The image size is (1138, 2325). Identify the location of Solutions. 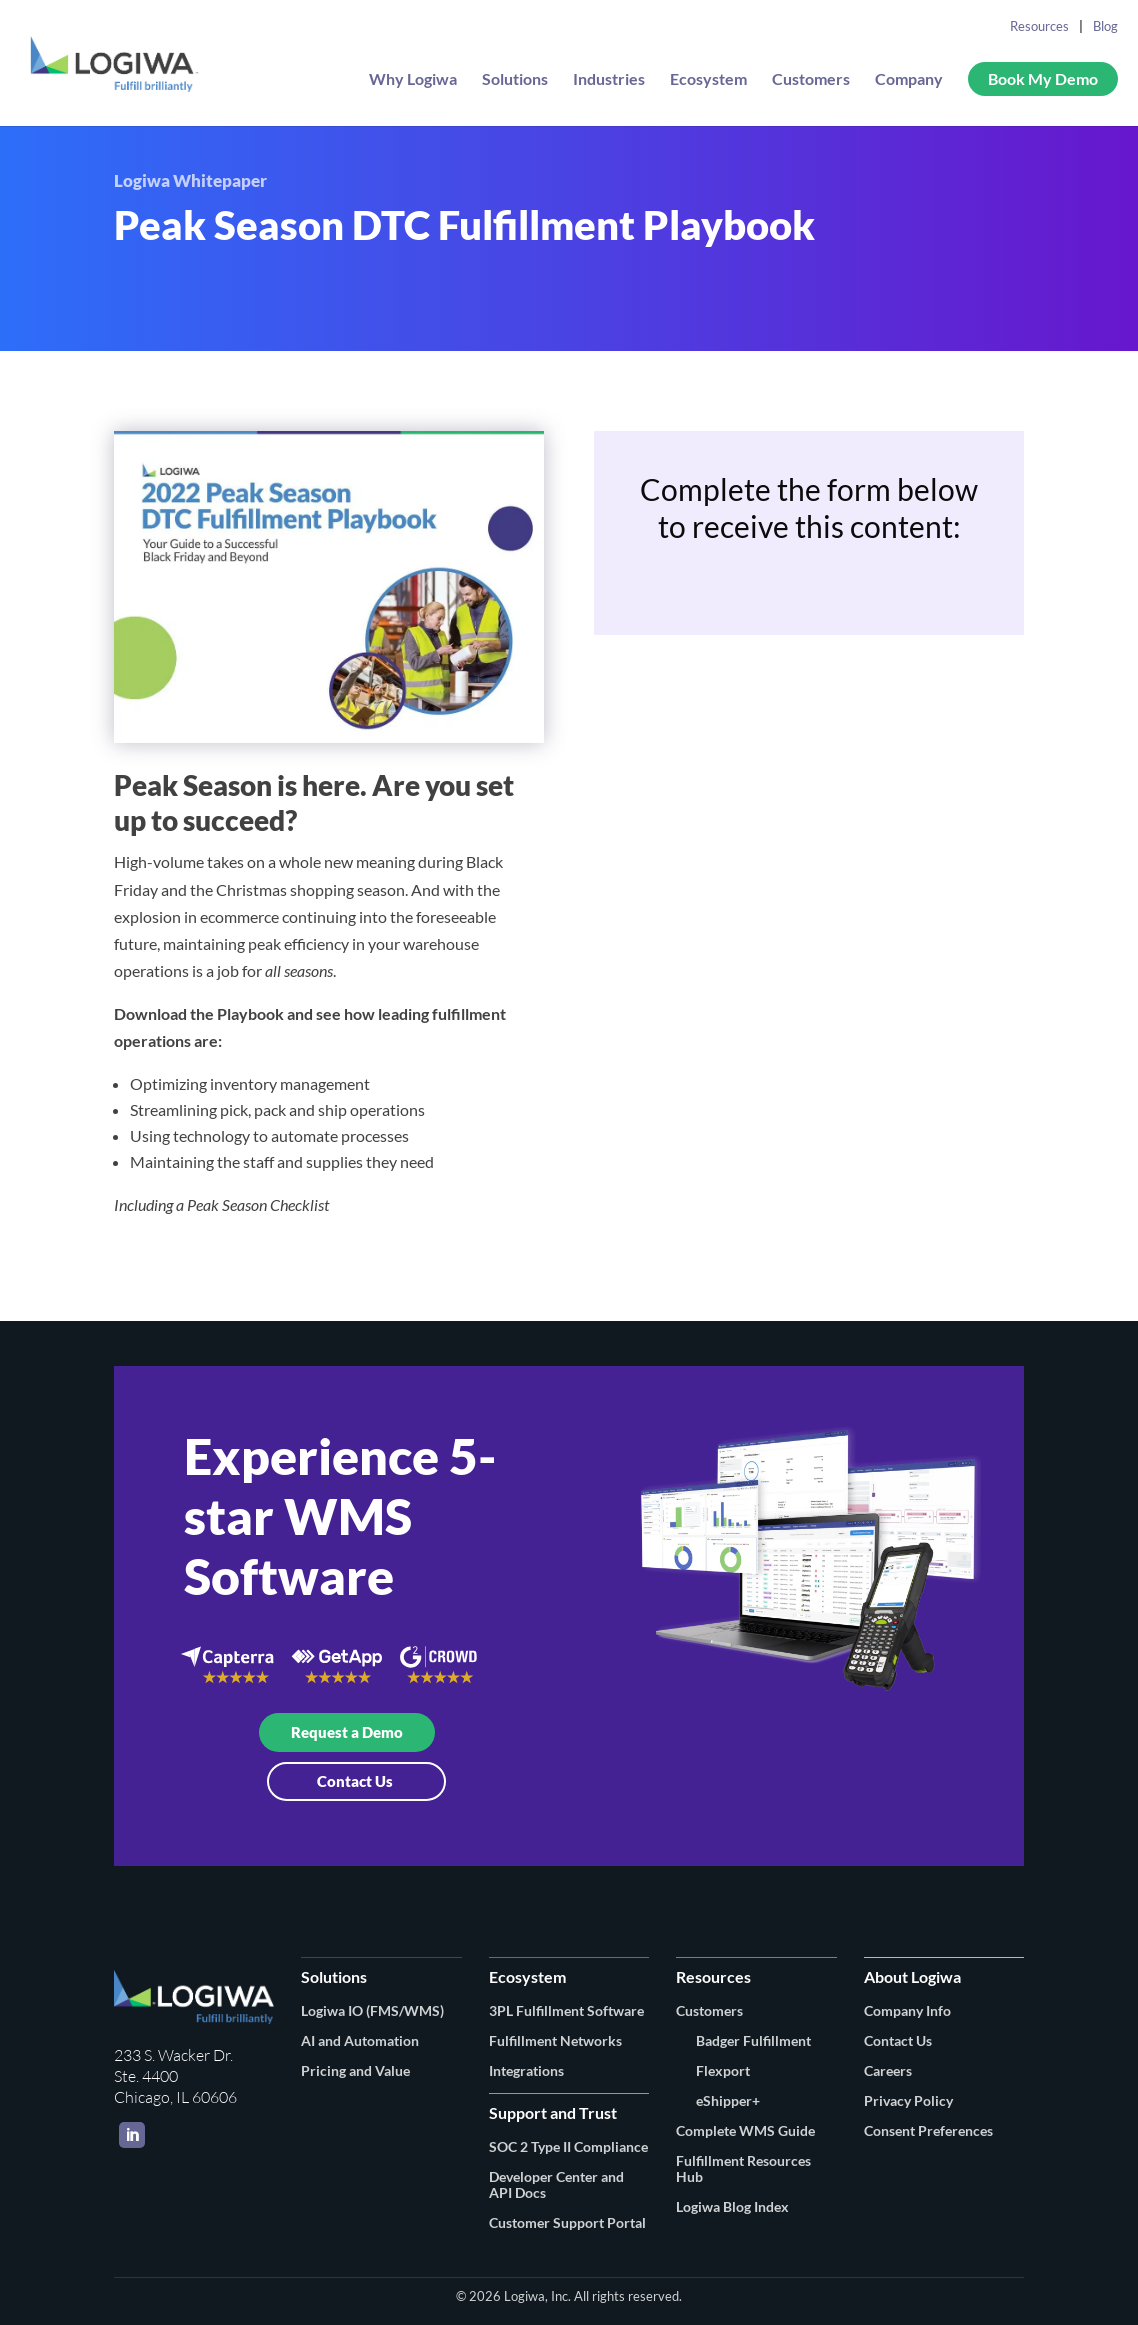
(515, 80).